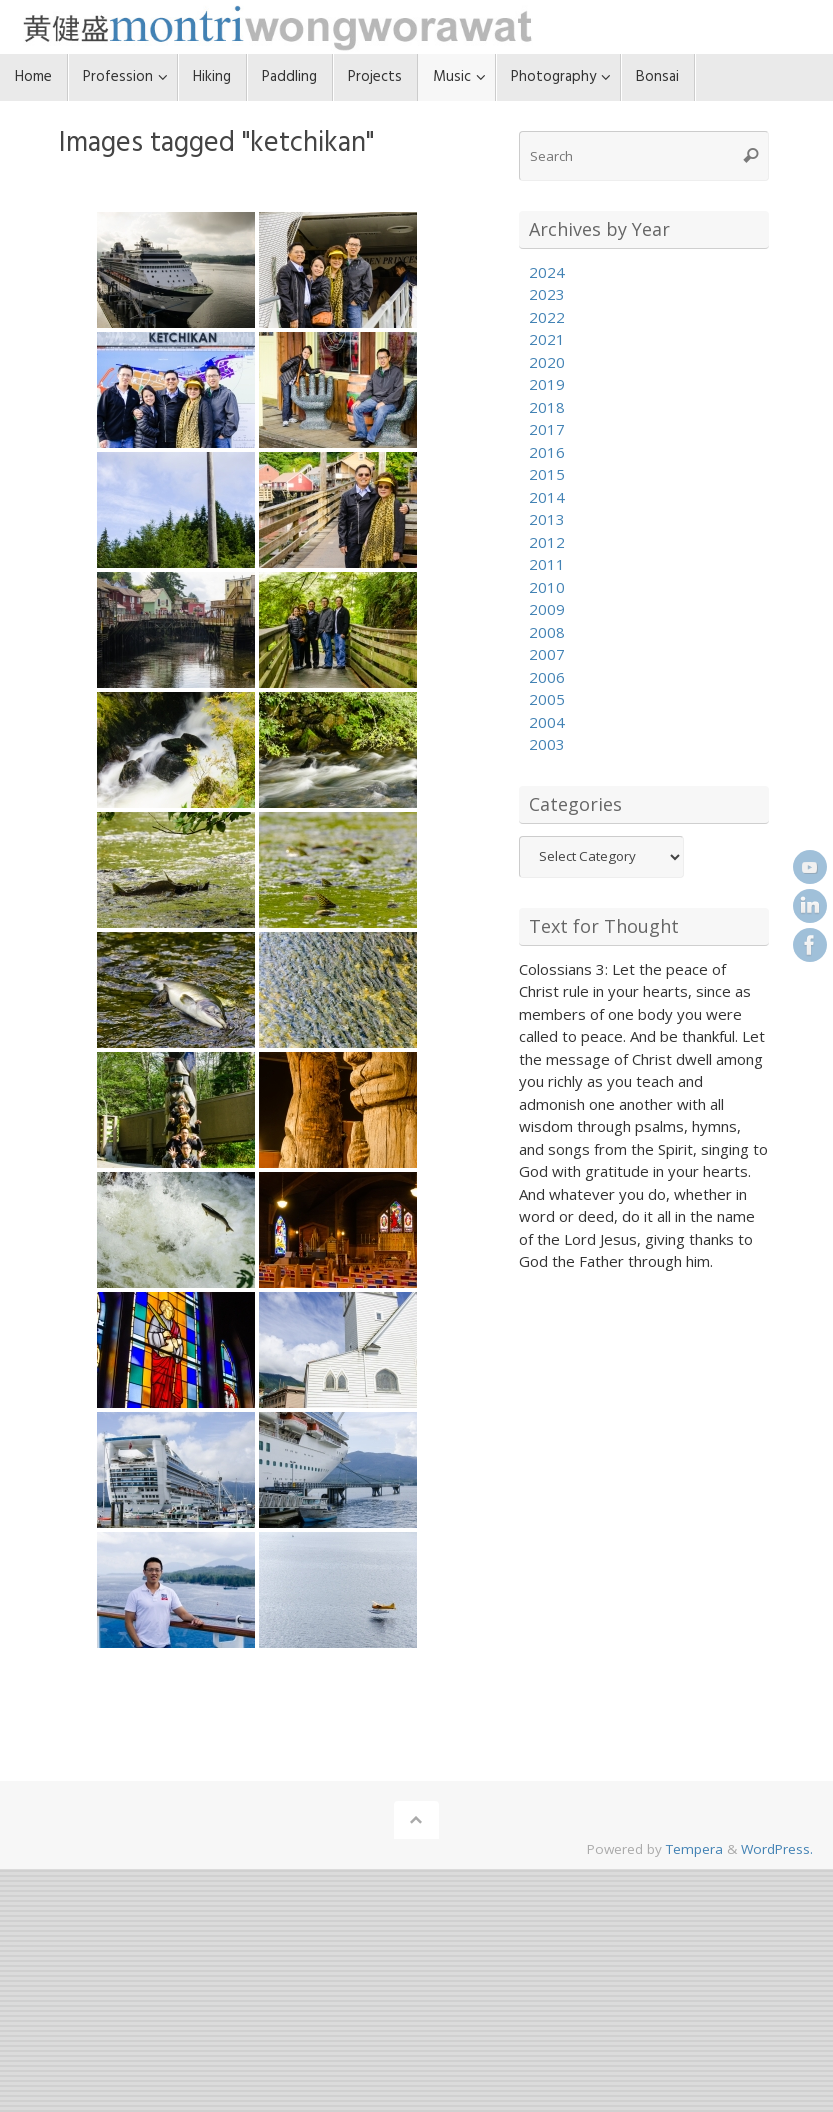 This screenshot has height=2112, width=833. What do you see at coordinates (547, 587) in the screenshot?
I see `2010` at bounding box center [547, 587].